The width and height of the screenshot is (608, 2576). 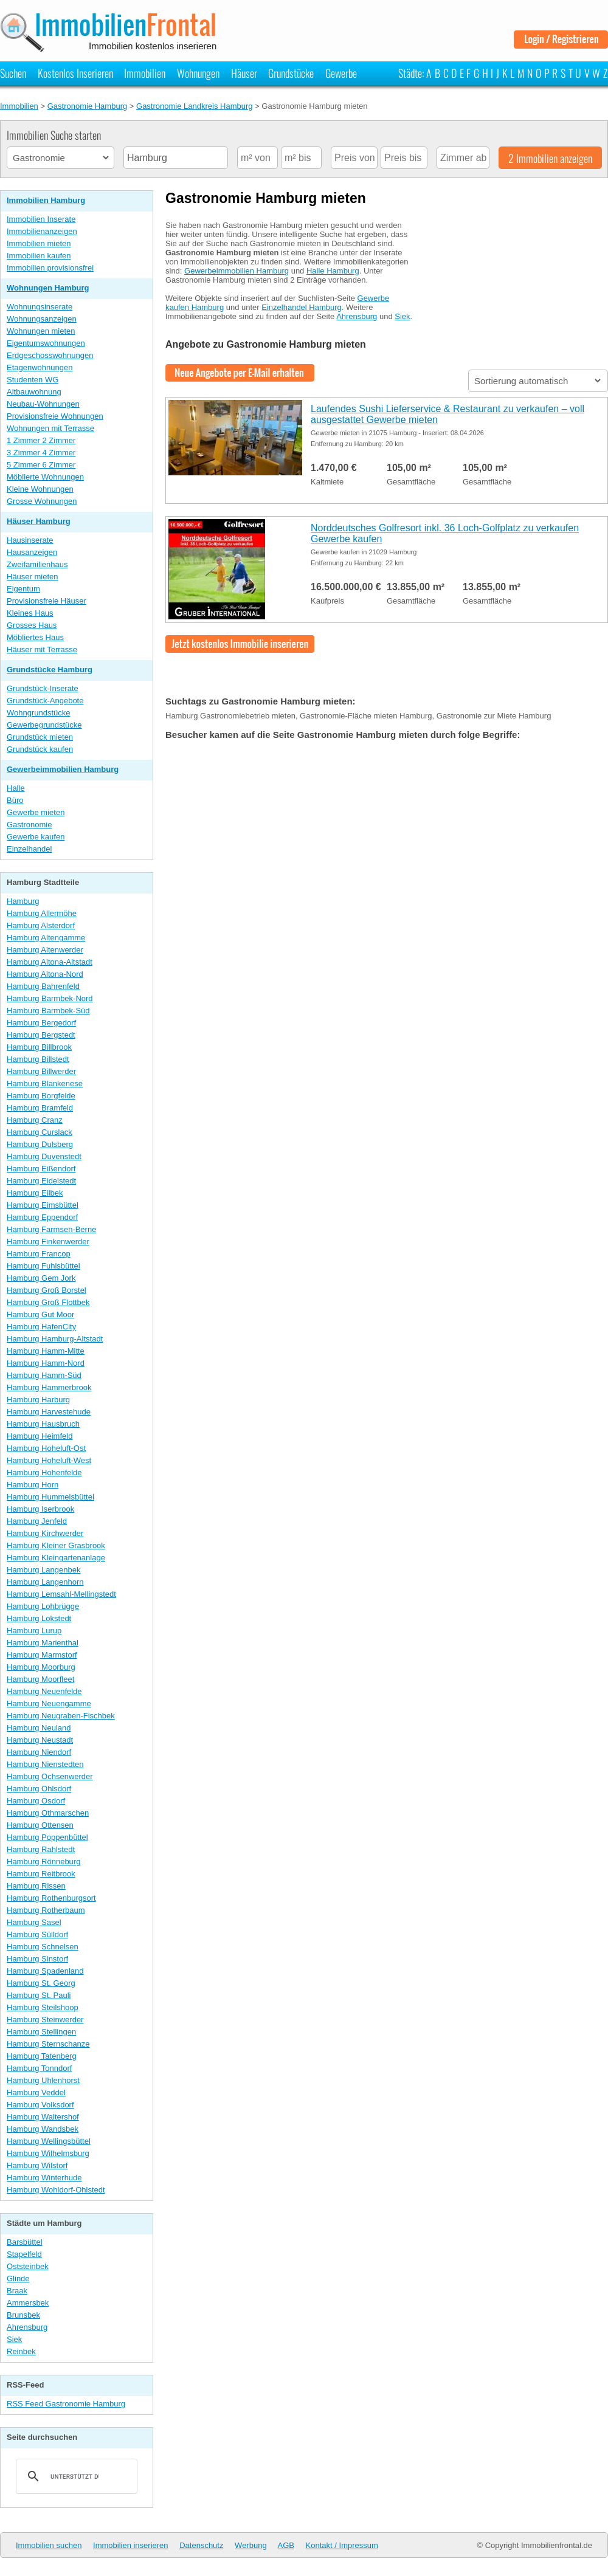 I want to click on Einzelhandel Hamburg, so click(x=301, y=307).